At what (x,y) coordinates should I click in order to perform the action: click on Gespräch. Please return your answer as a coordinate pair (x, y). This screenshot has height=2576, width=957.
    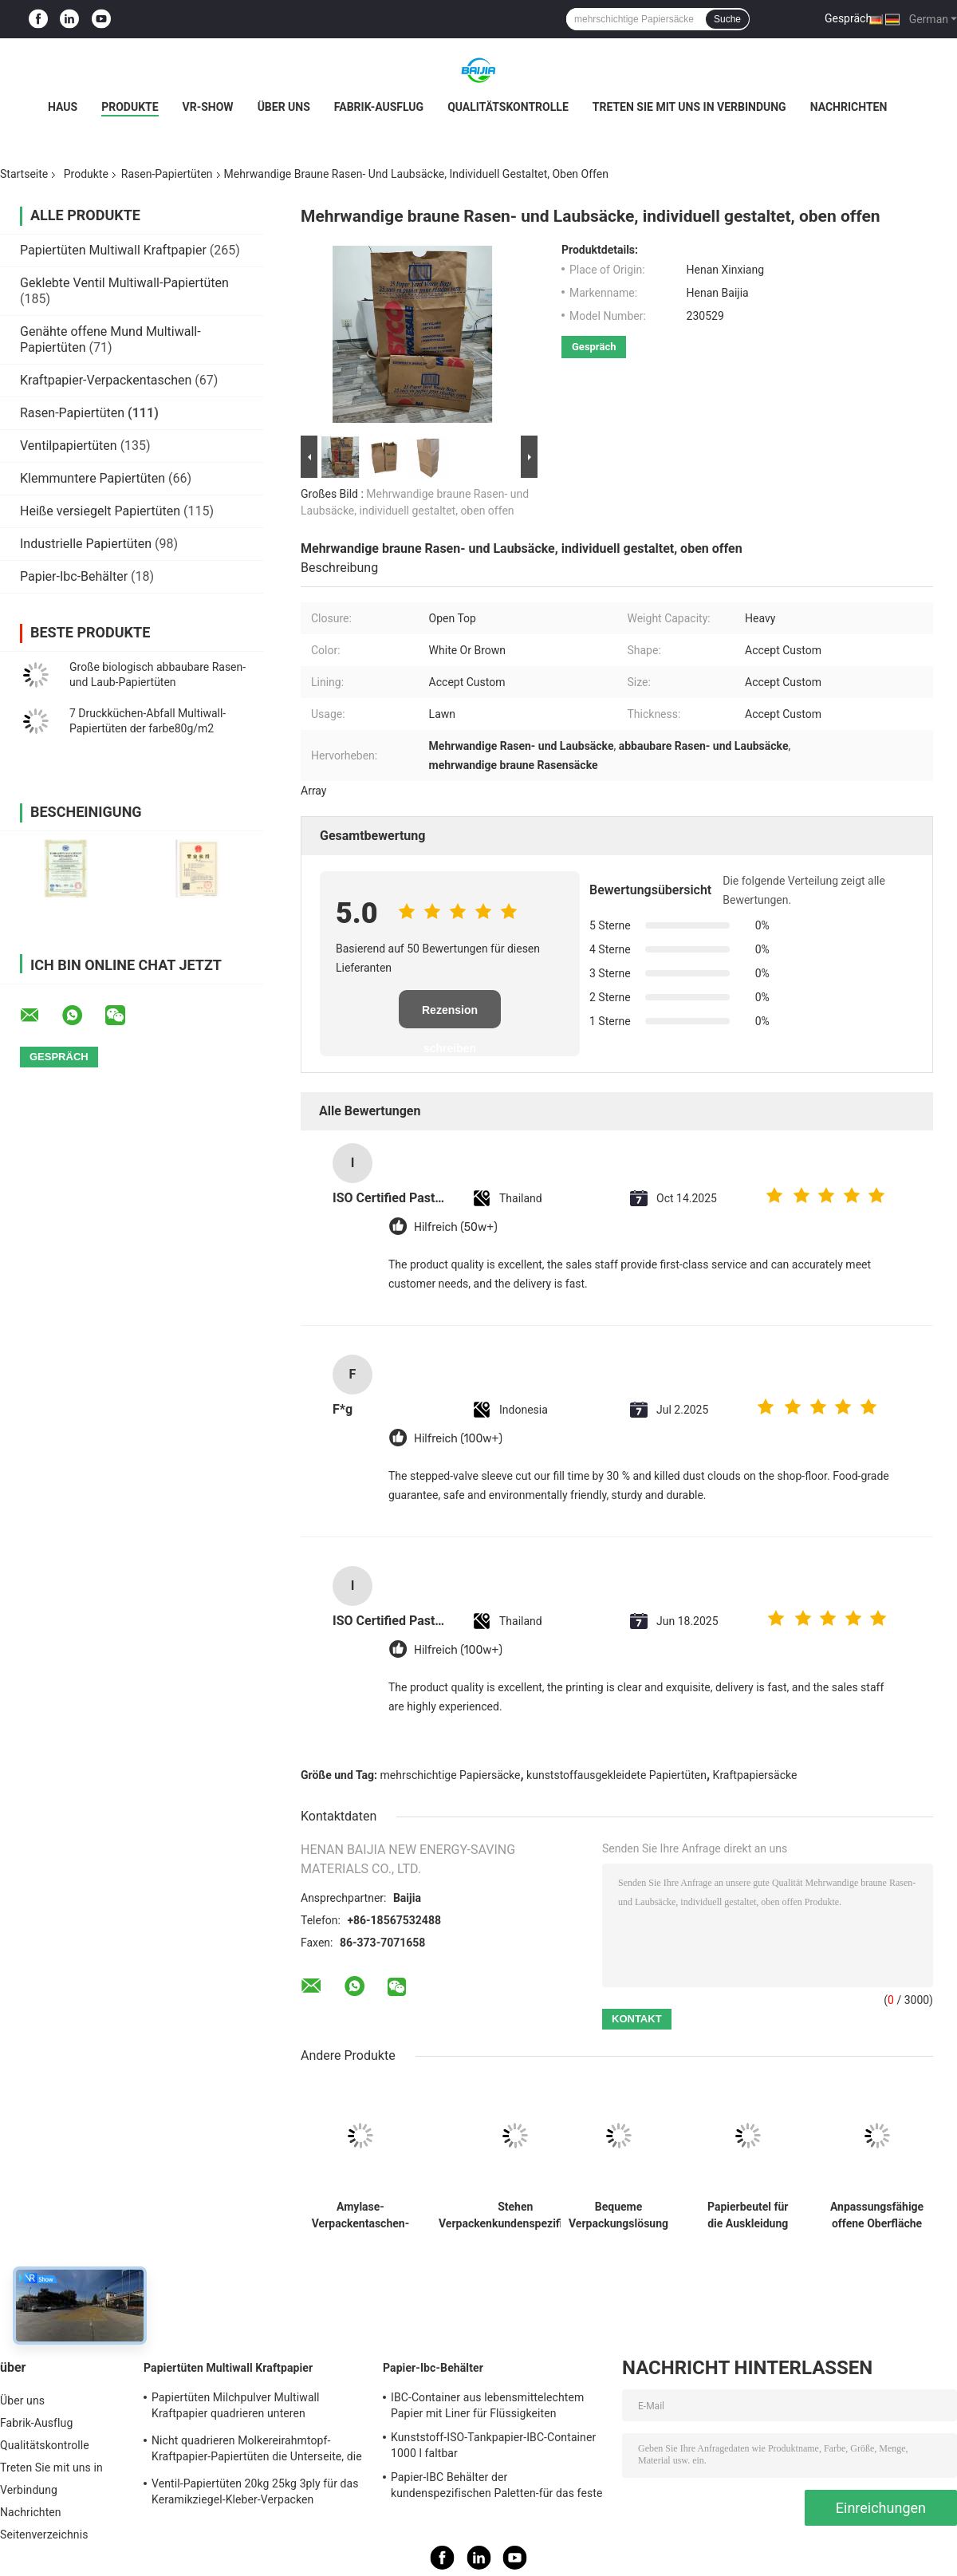
    Looking at the image, I should click on (848, 18).